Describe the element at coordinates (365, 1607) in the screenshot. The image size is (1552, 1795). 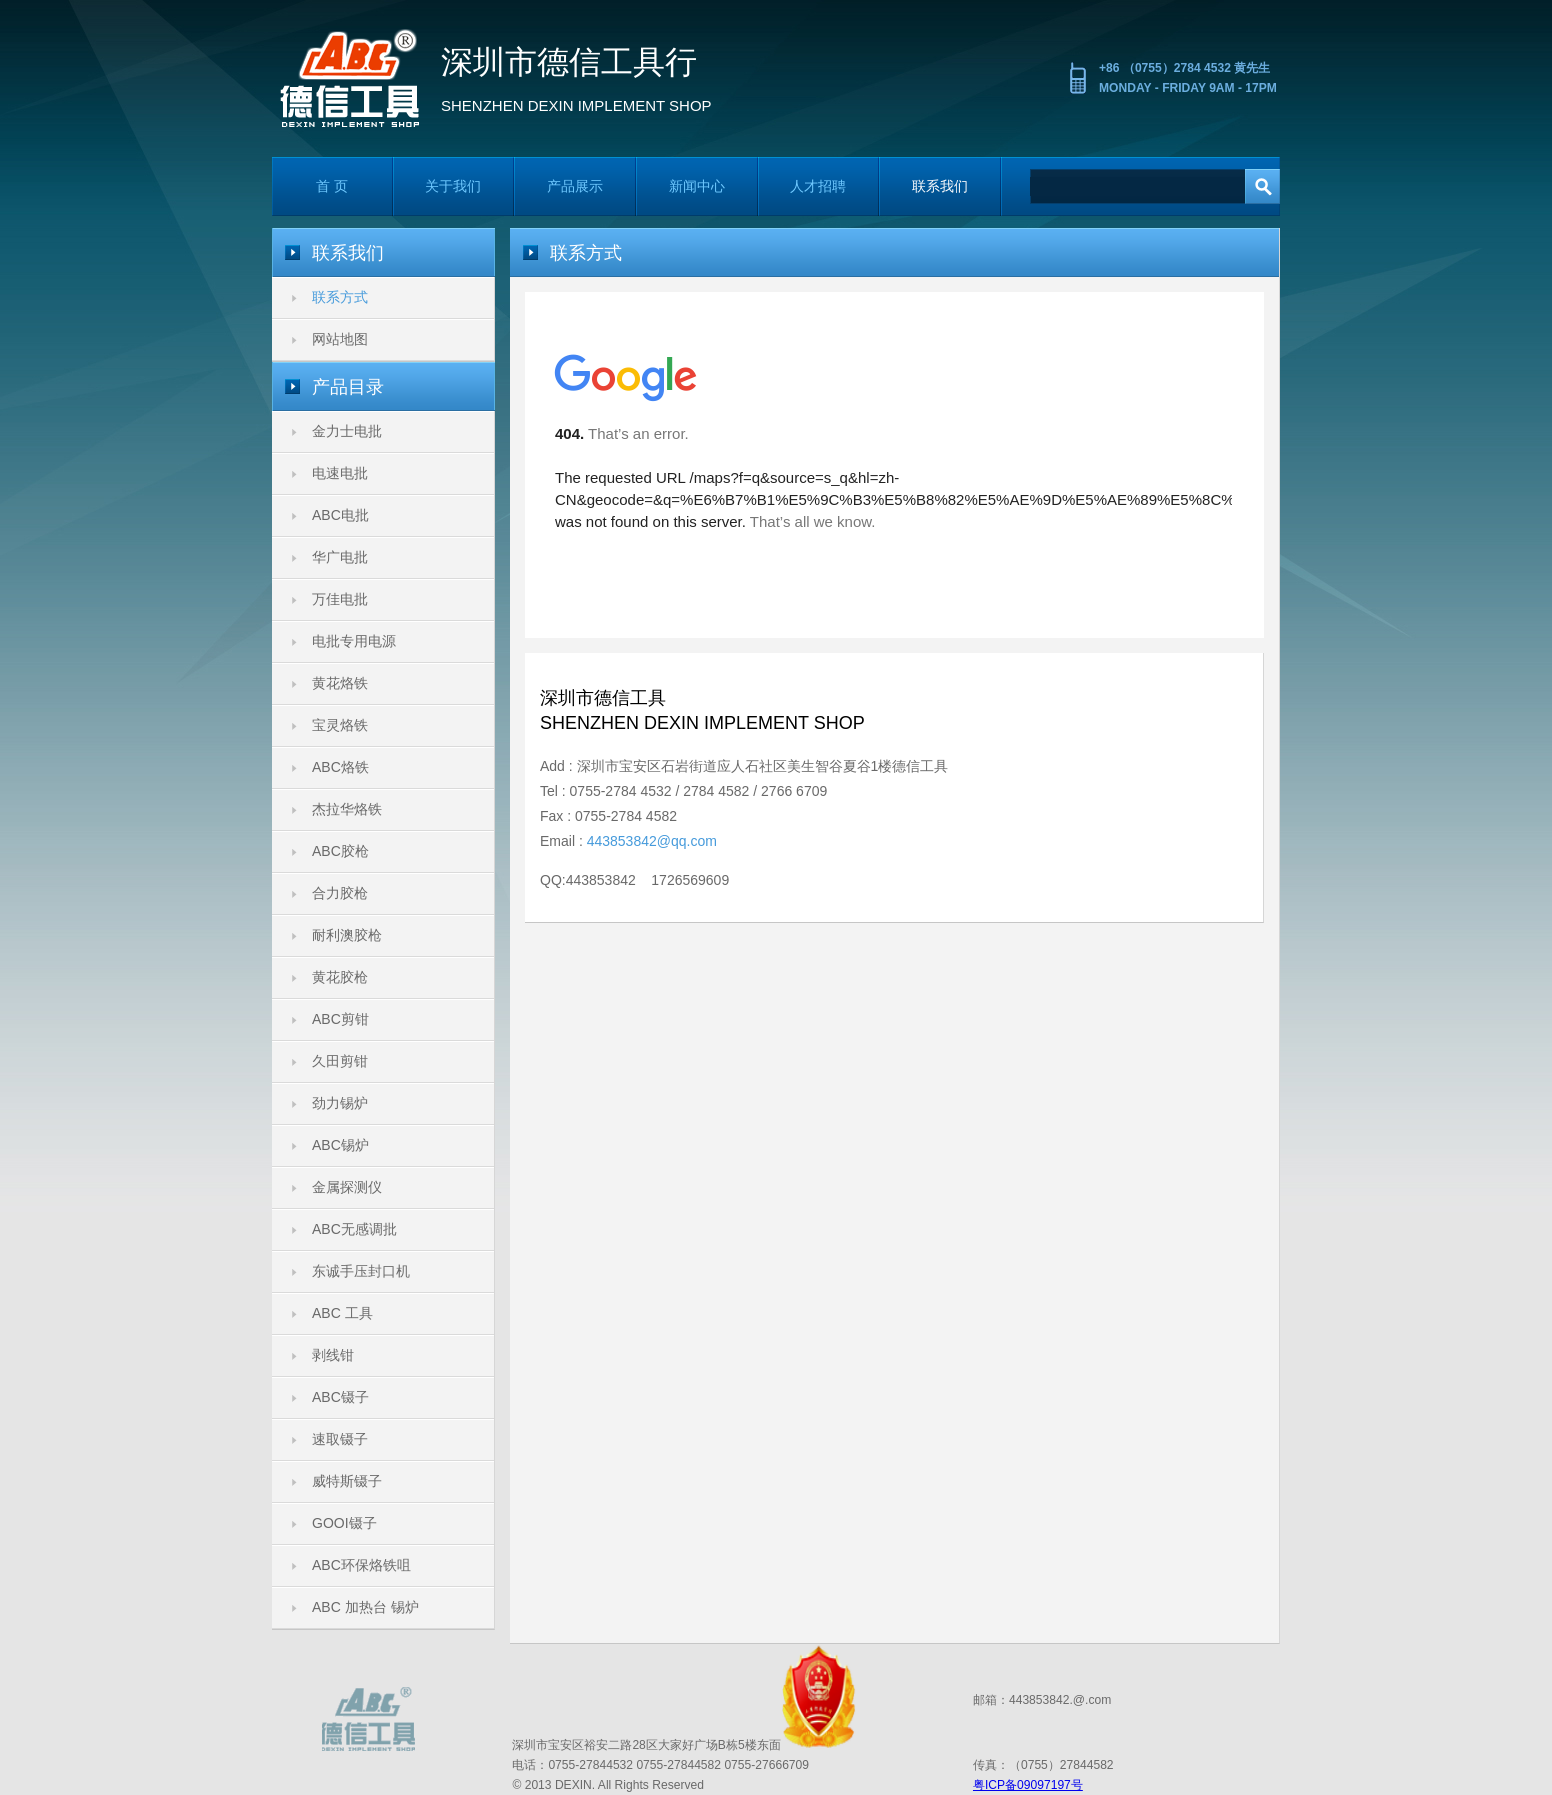
I see `ABC 加热台 锡炉` at that location.